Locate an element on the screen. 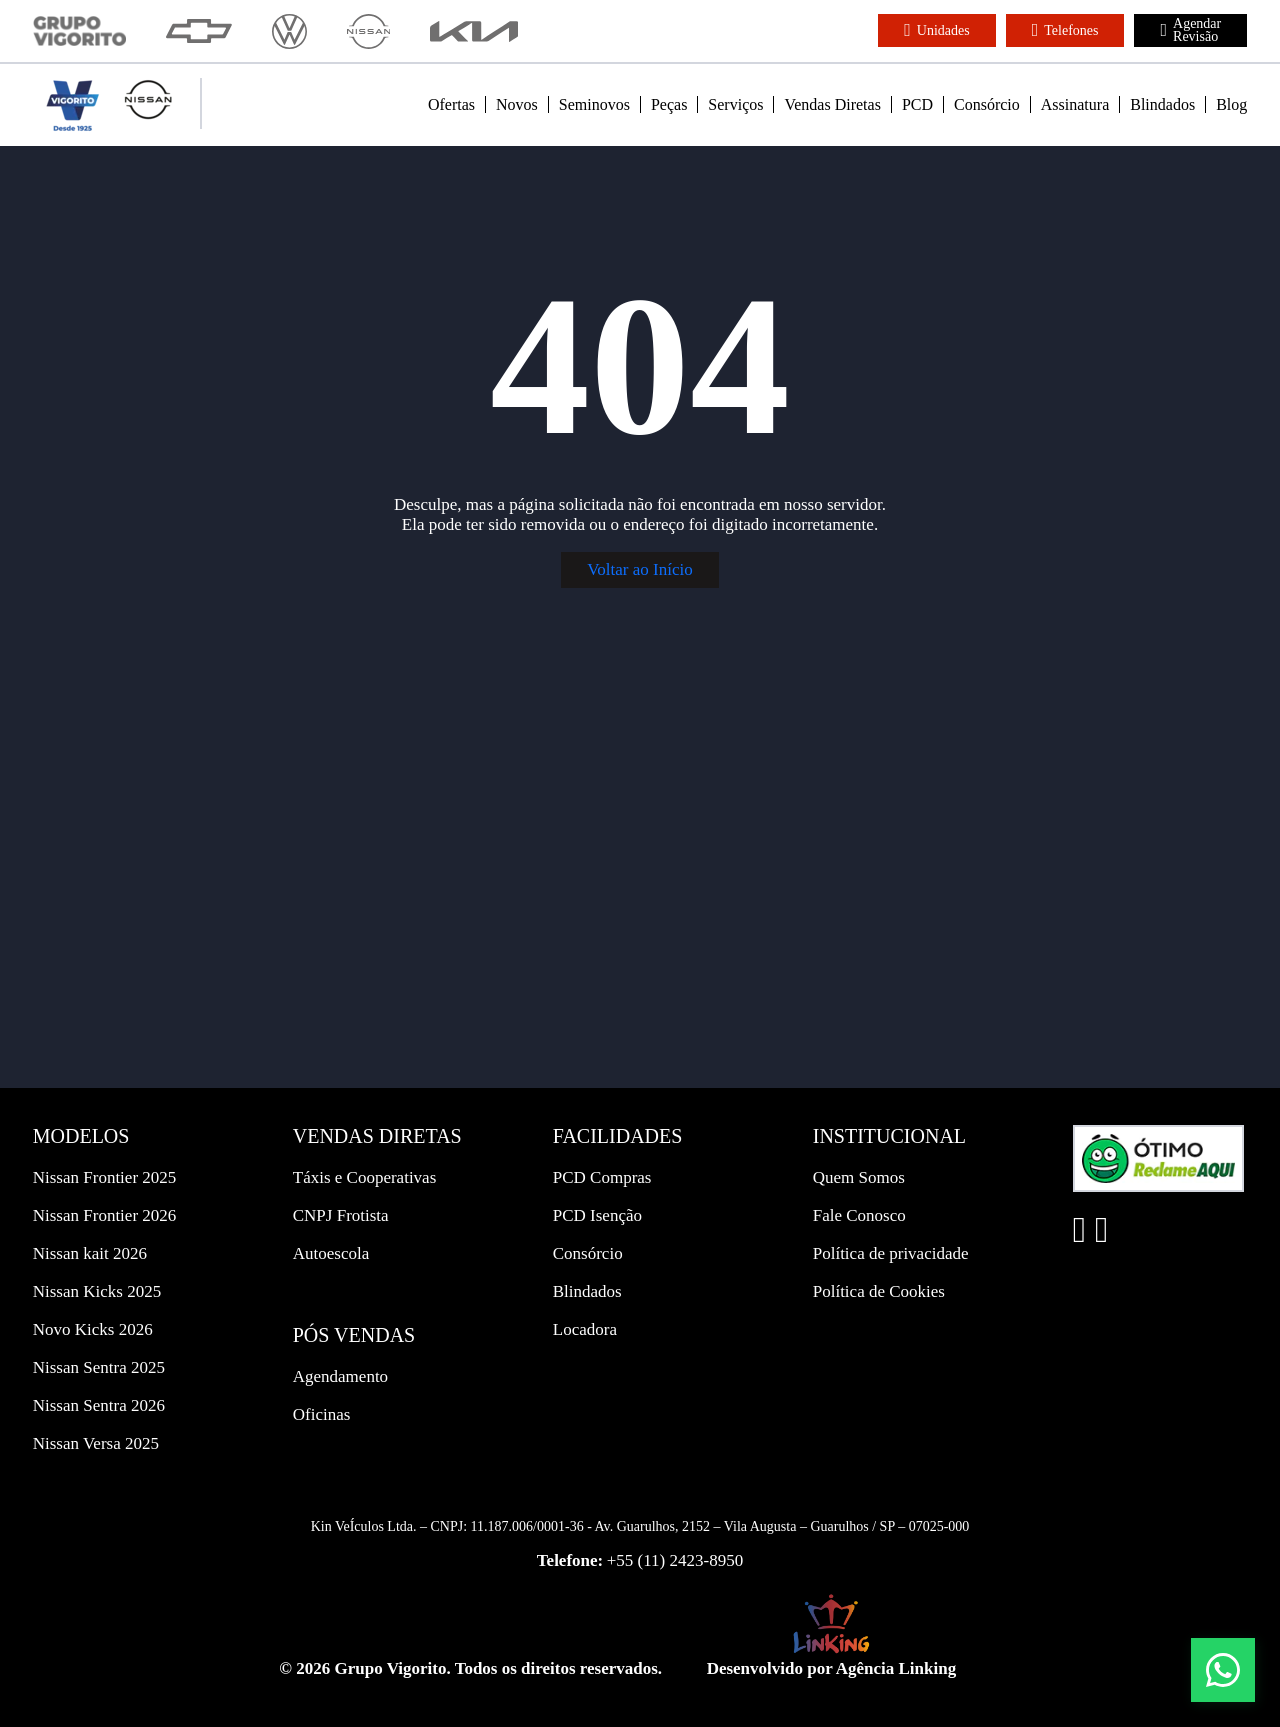 This screenshot has height=1727, width=1280. Agendar Revisão is located at coordinates (1190, 30).